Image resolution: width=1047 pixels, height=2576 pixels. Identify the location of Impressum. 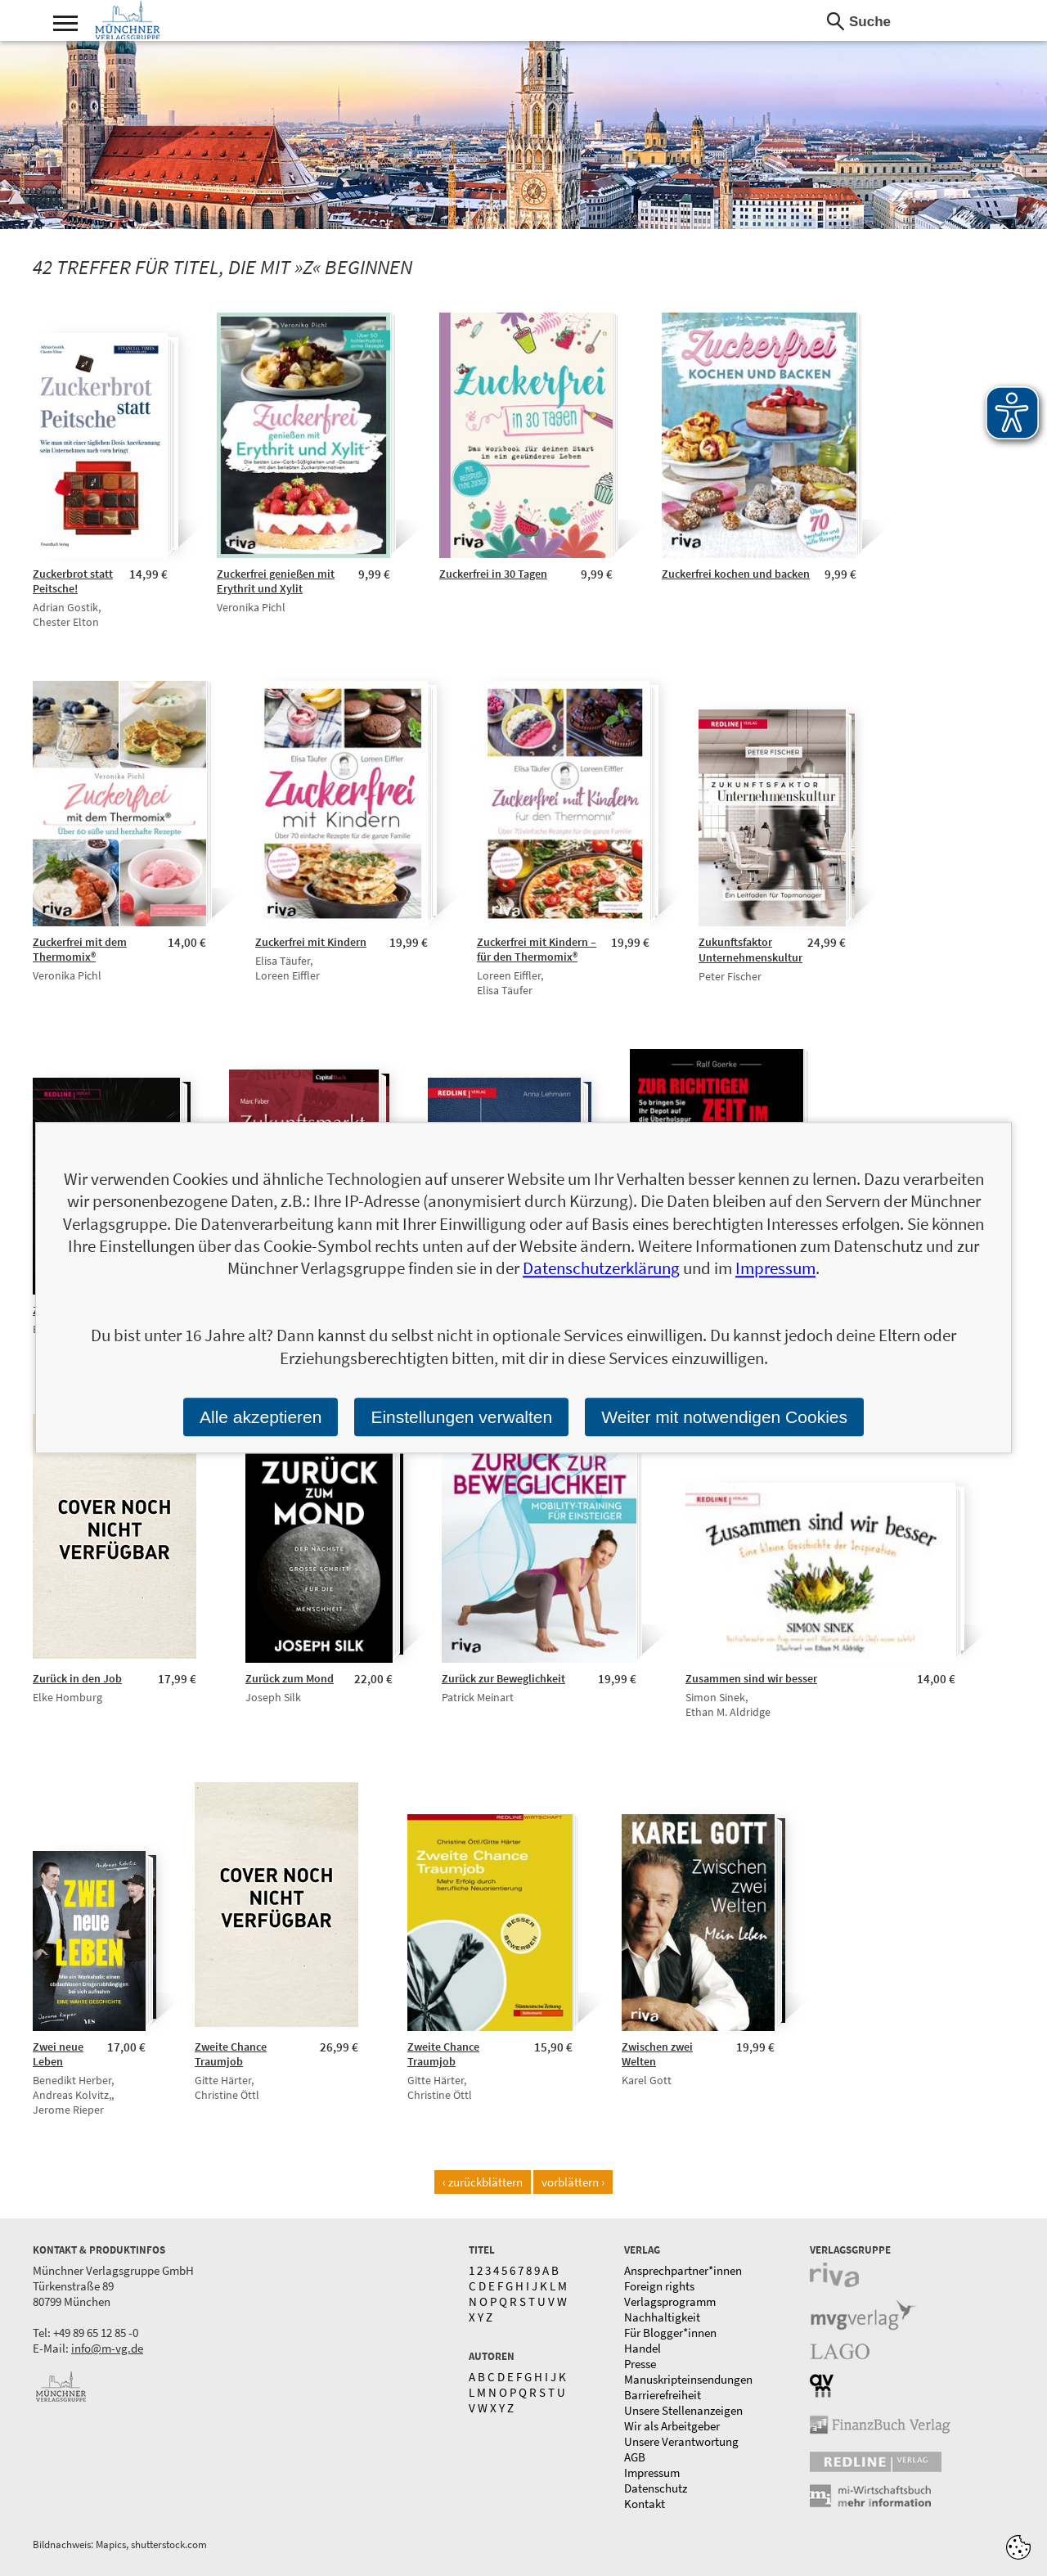
(652, 2472).